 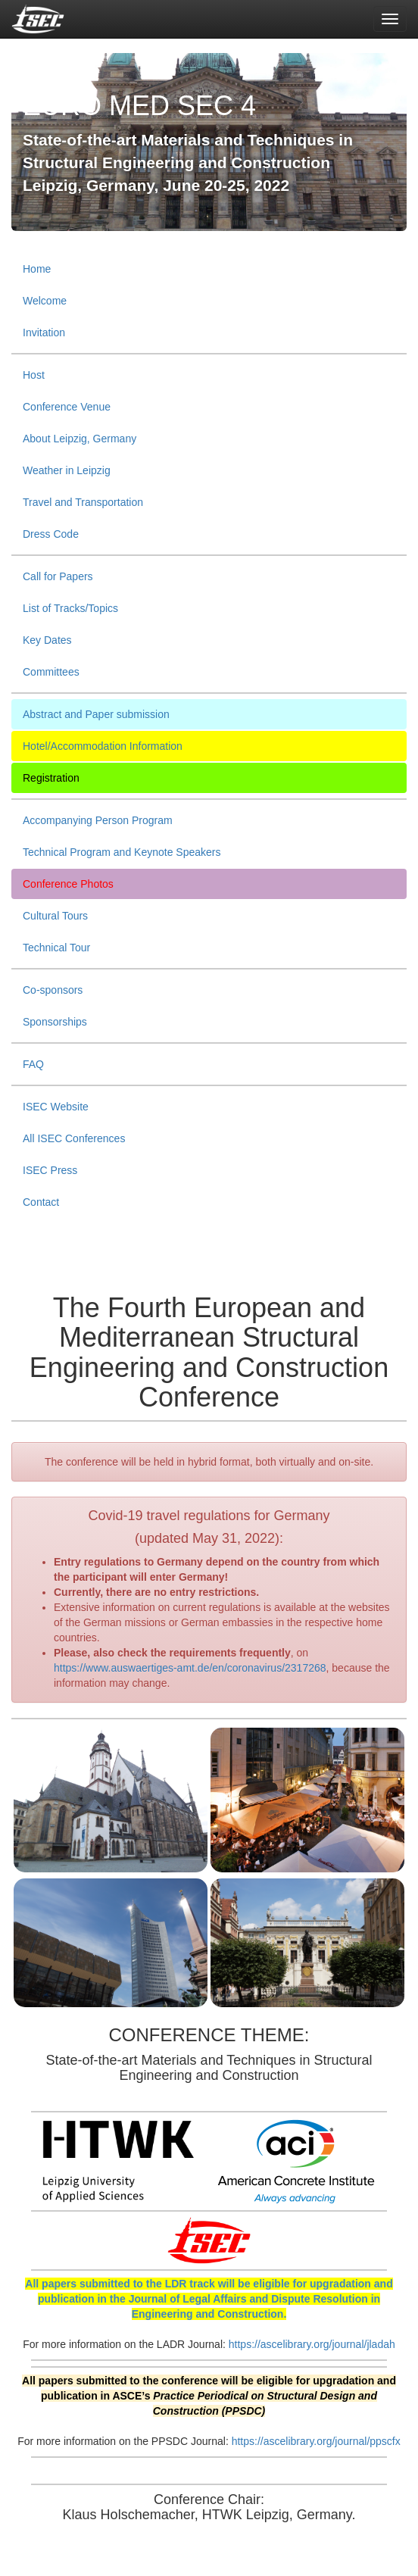 I want to click on Co-sponsors, so click(x=53, y=990).